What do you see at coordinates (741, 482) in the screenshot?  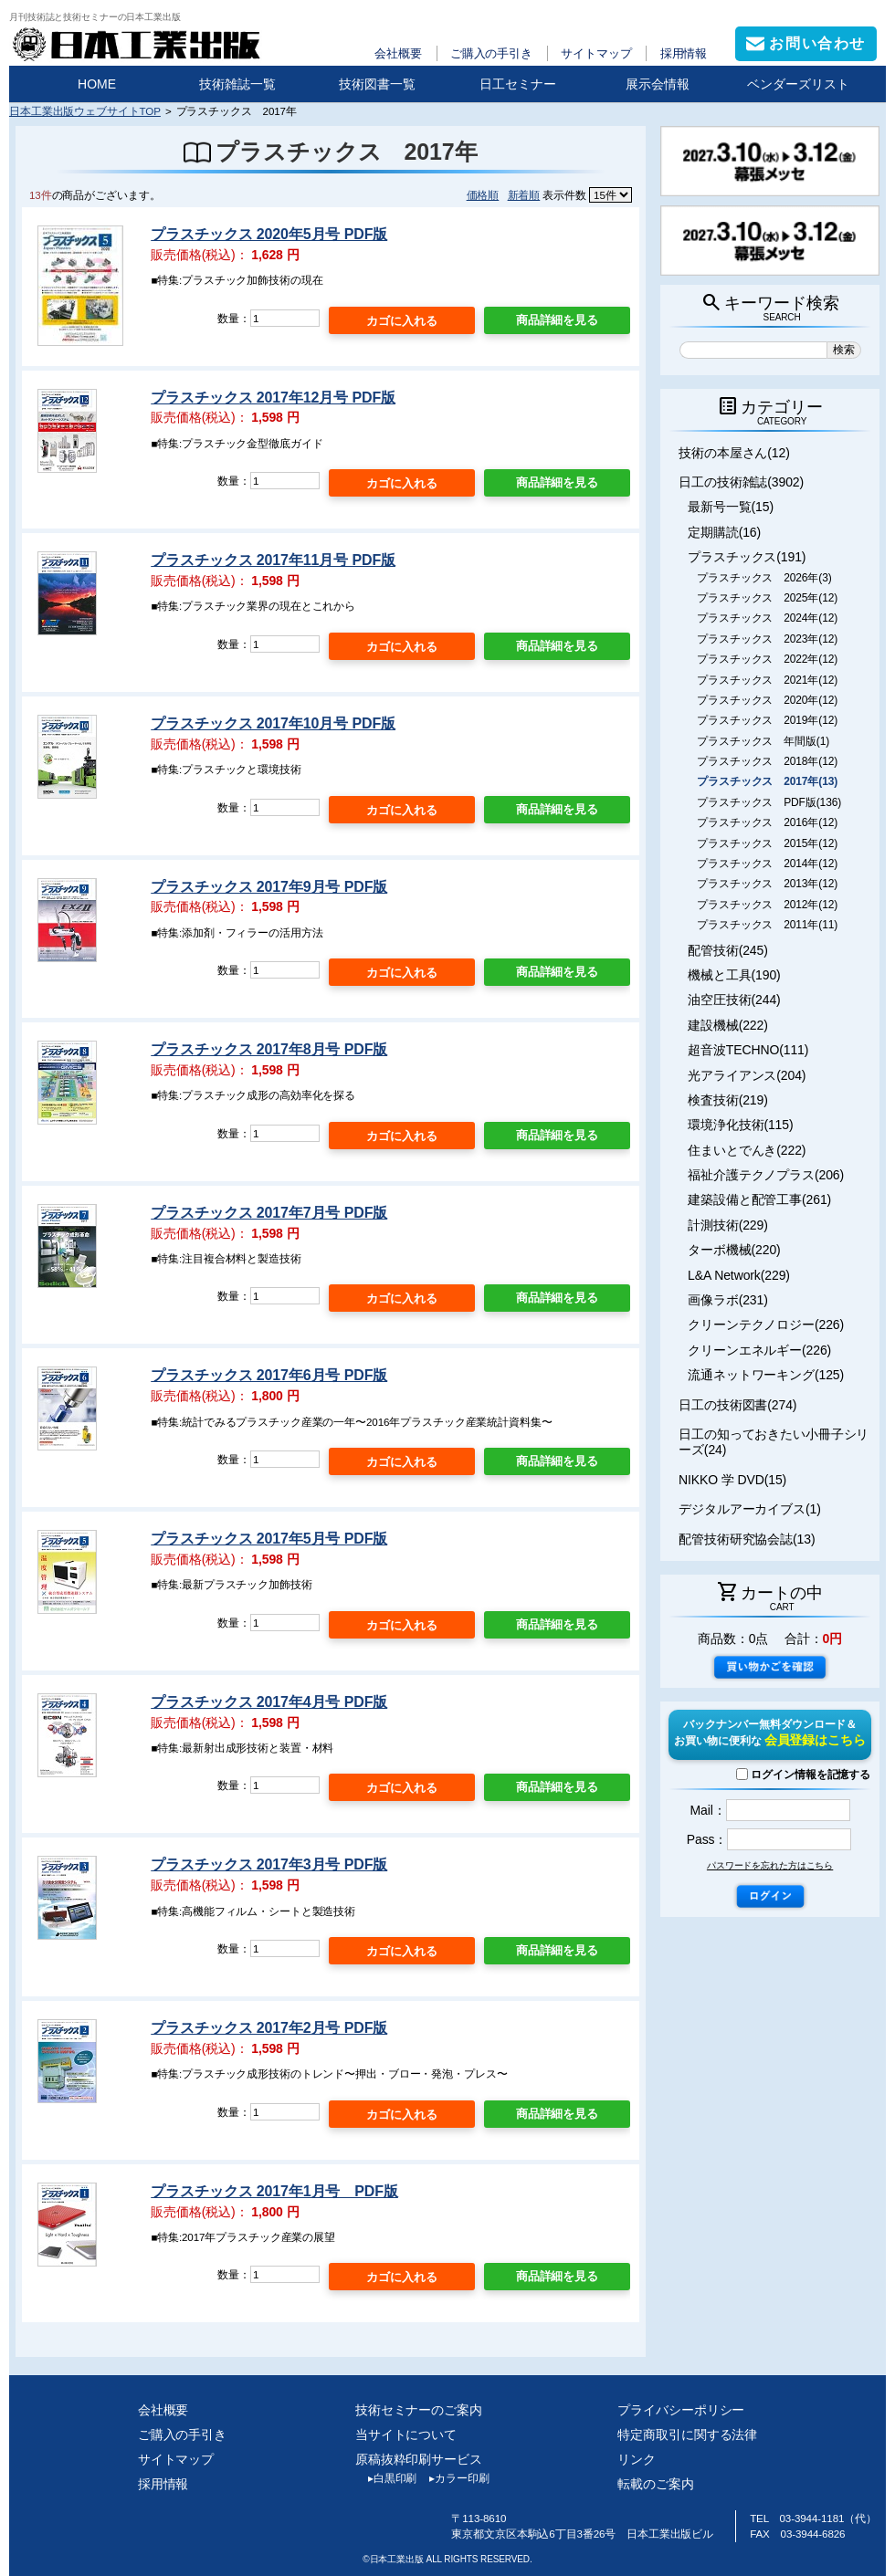 I see `日工の技術雑誌(3902)` at bounding box center [741, 482].